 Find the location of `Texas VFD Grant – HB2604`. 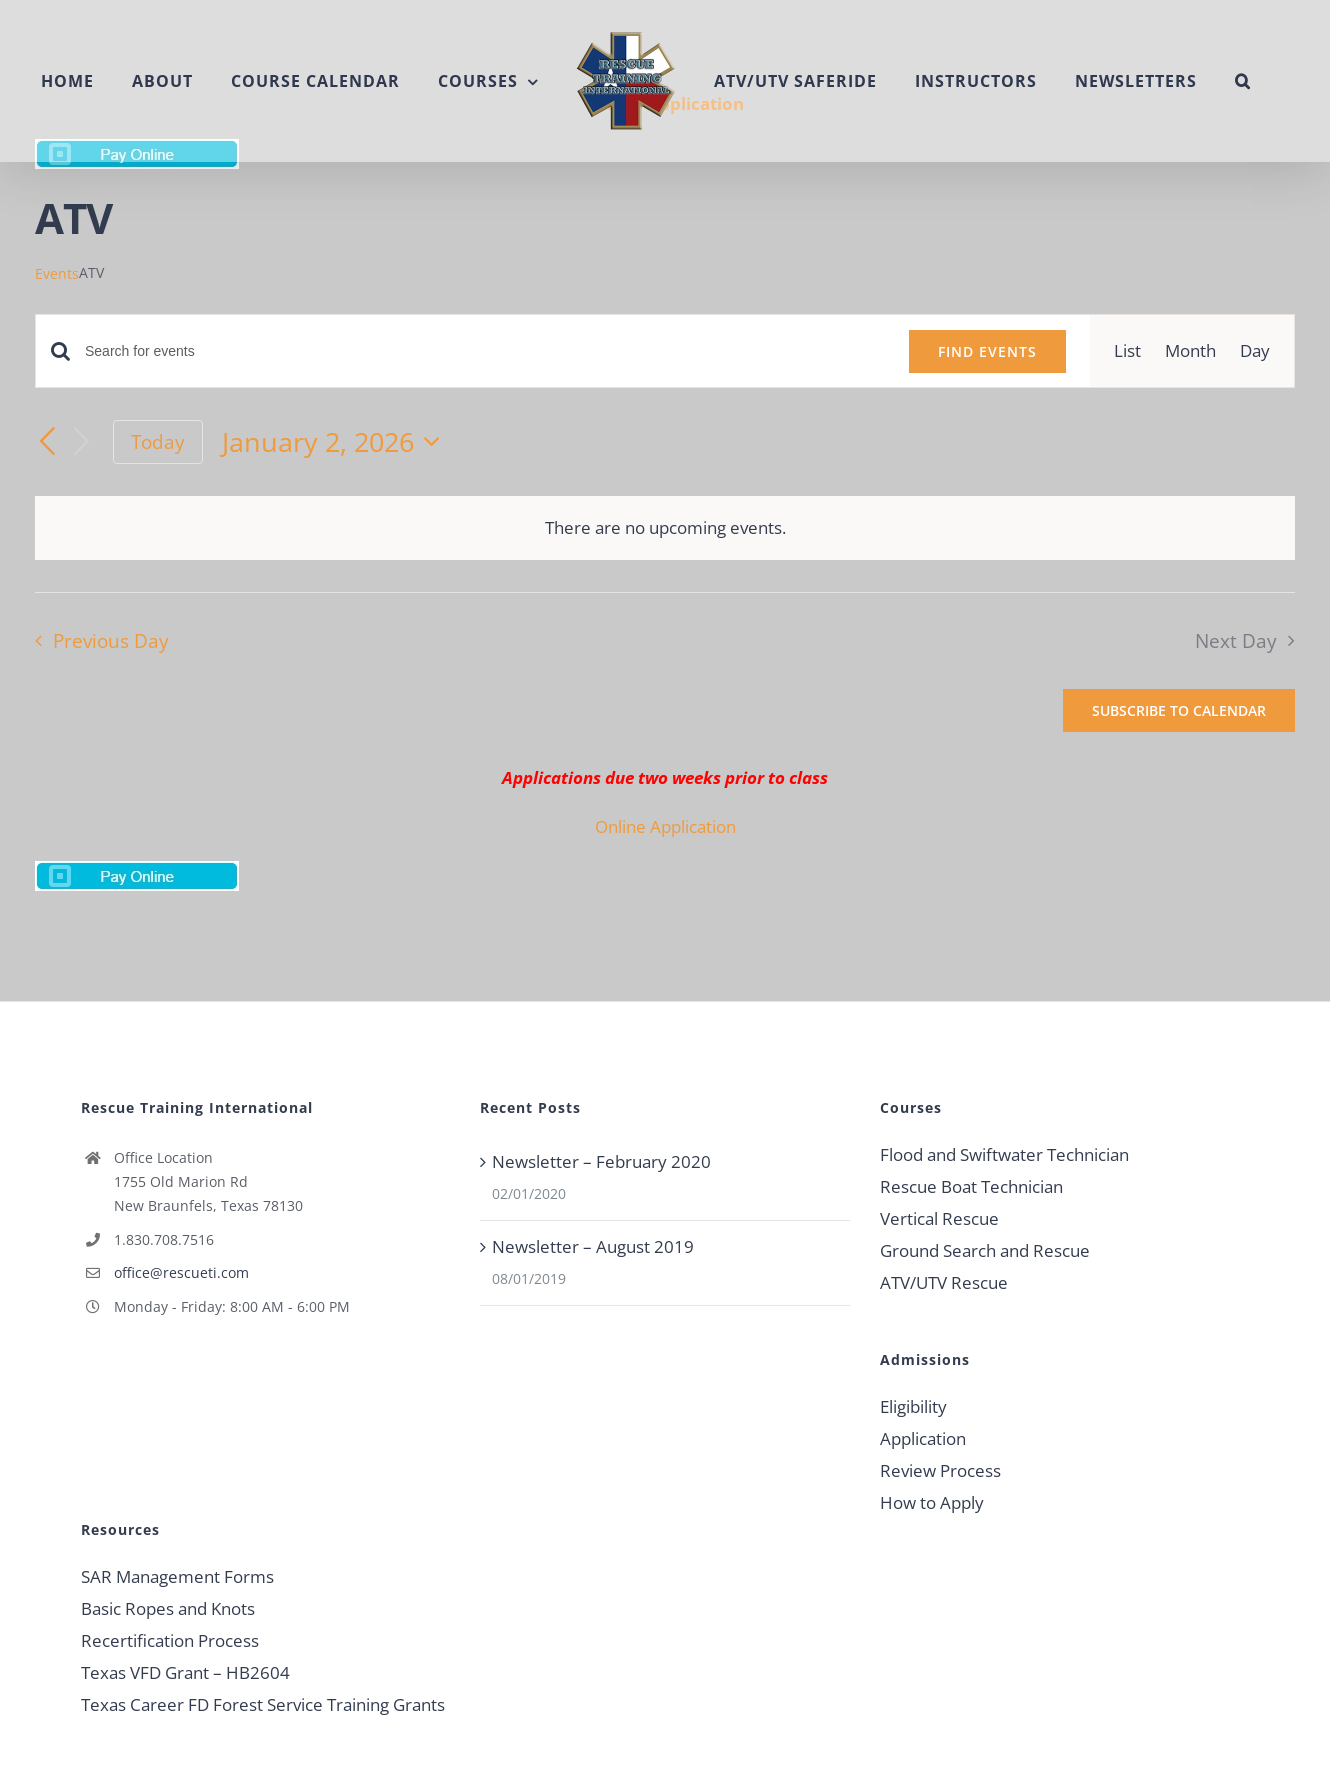

Texas VFD Grant – HB2604 is located at coordinates (185, 1672).